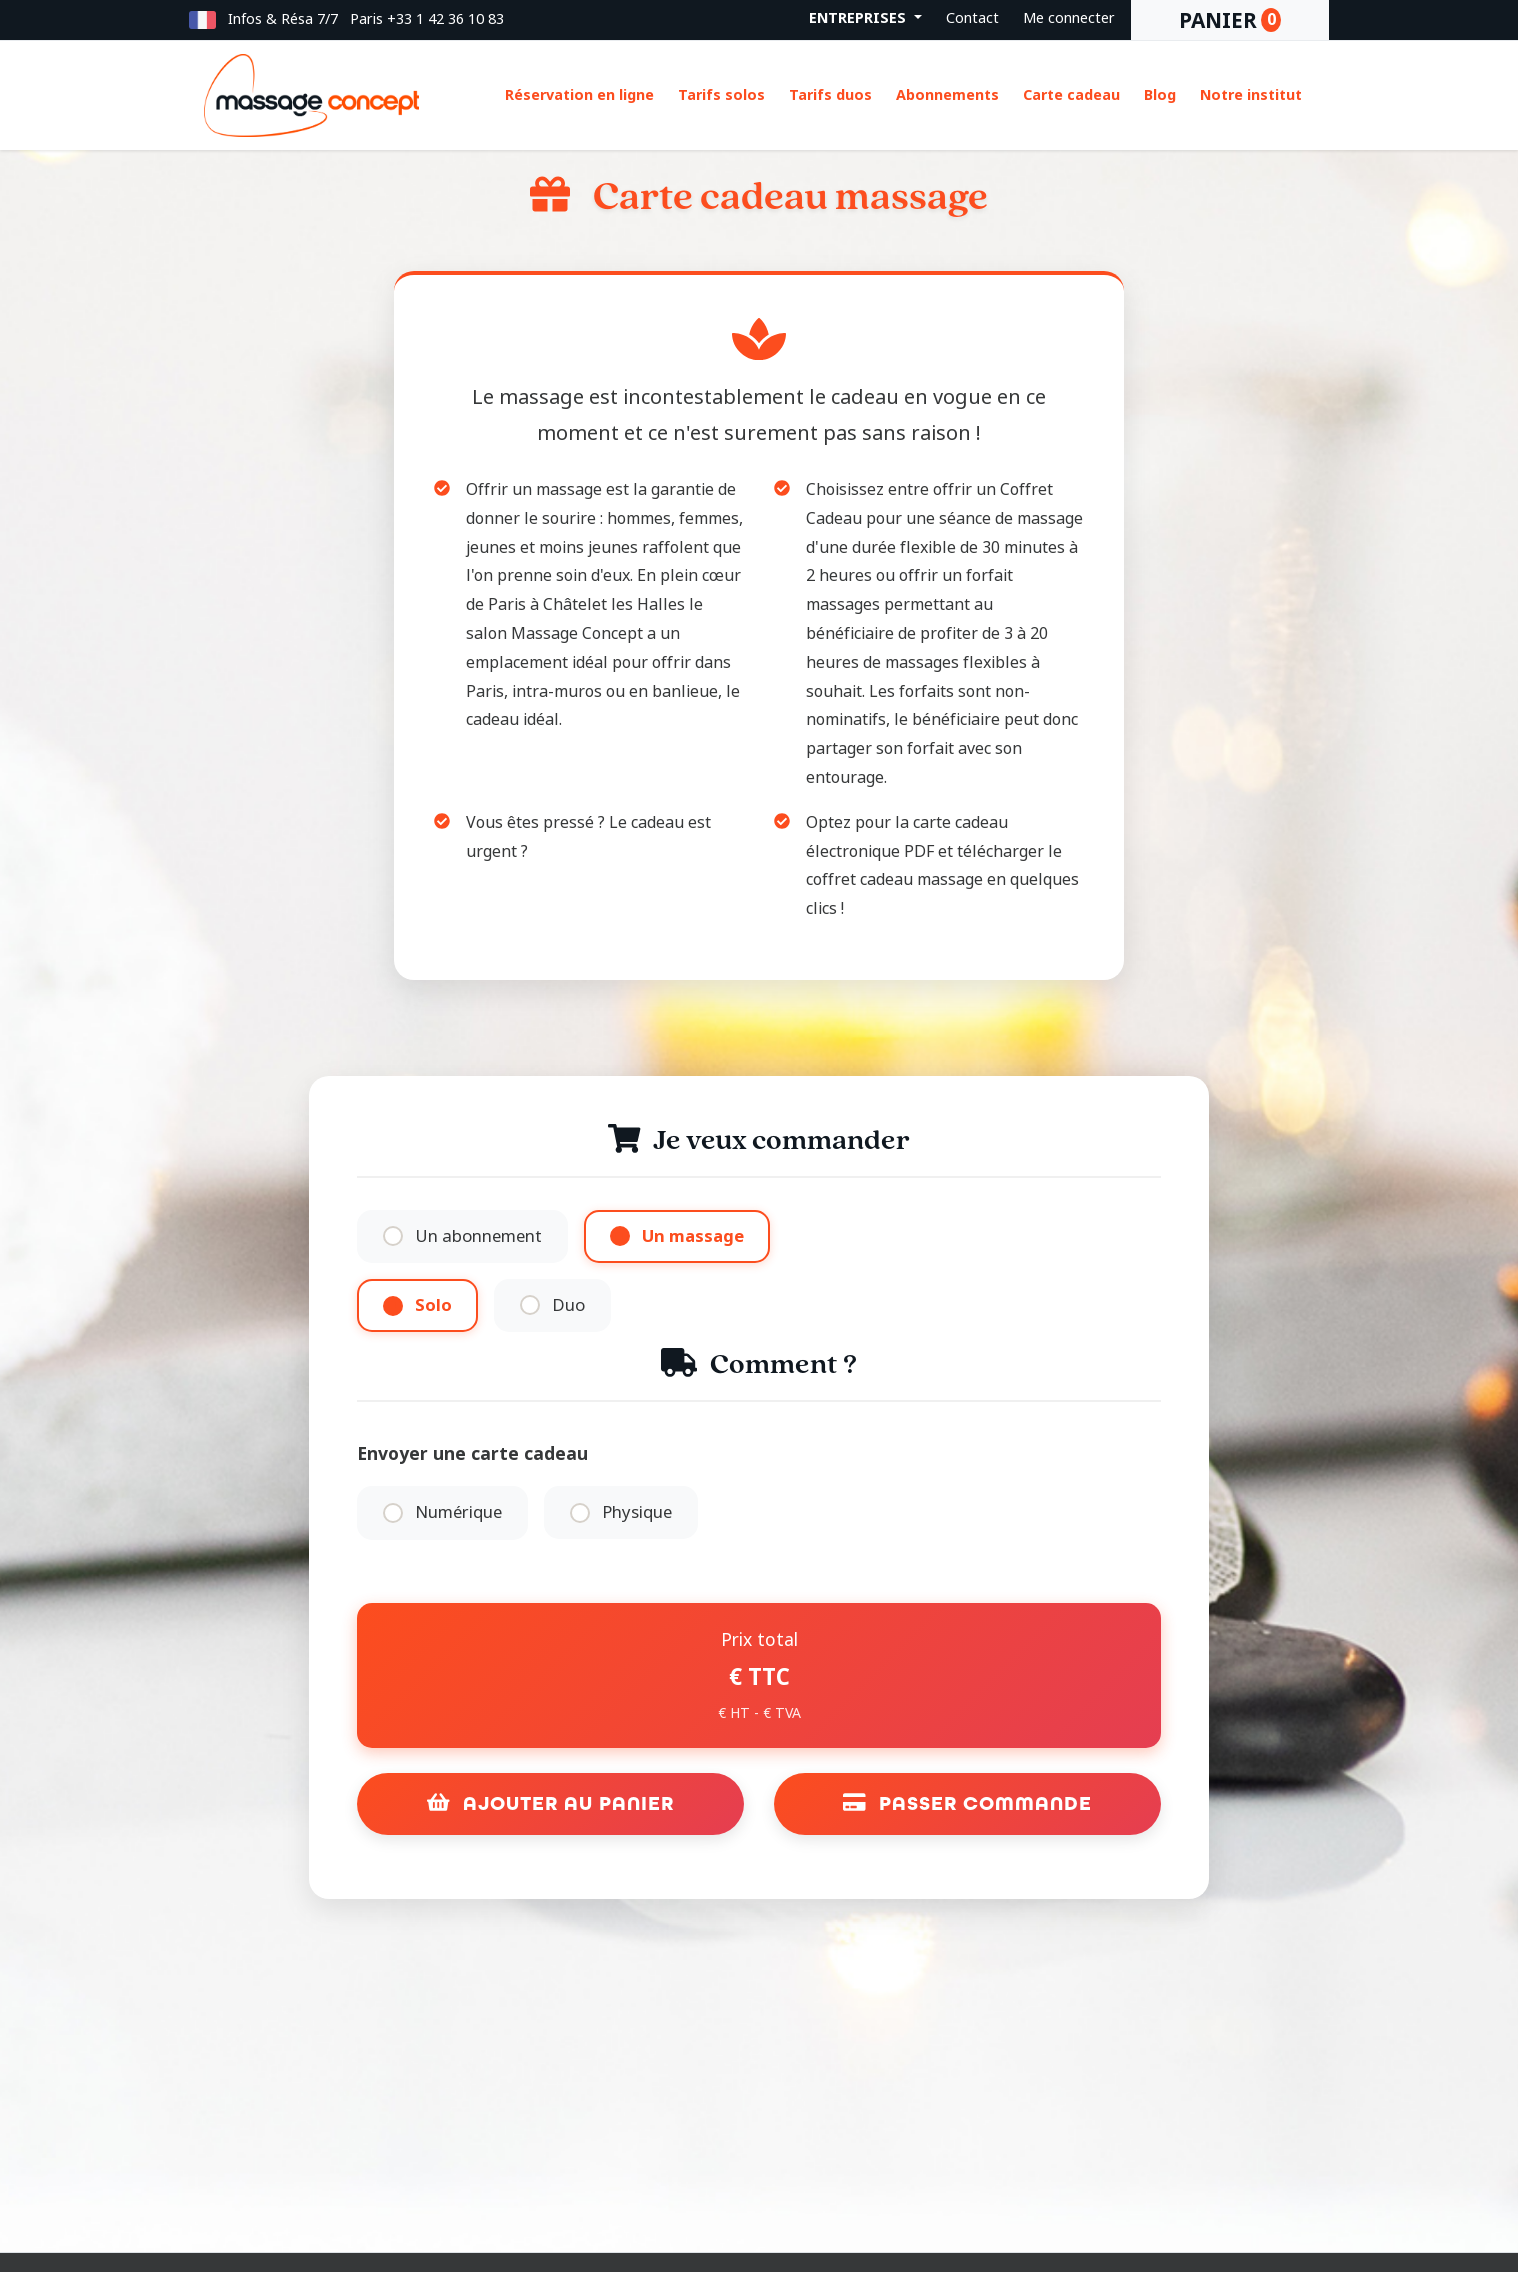 Image resolution: width=1518 pixels, height=2272 pixels. What do you see at coordinates (1160, 95) in the screenshot?
I see `Blog` at bounding box center [1160, 95].